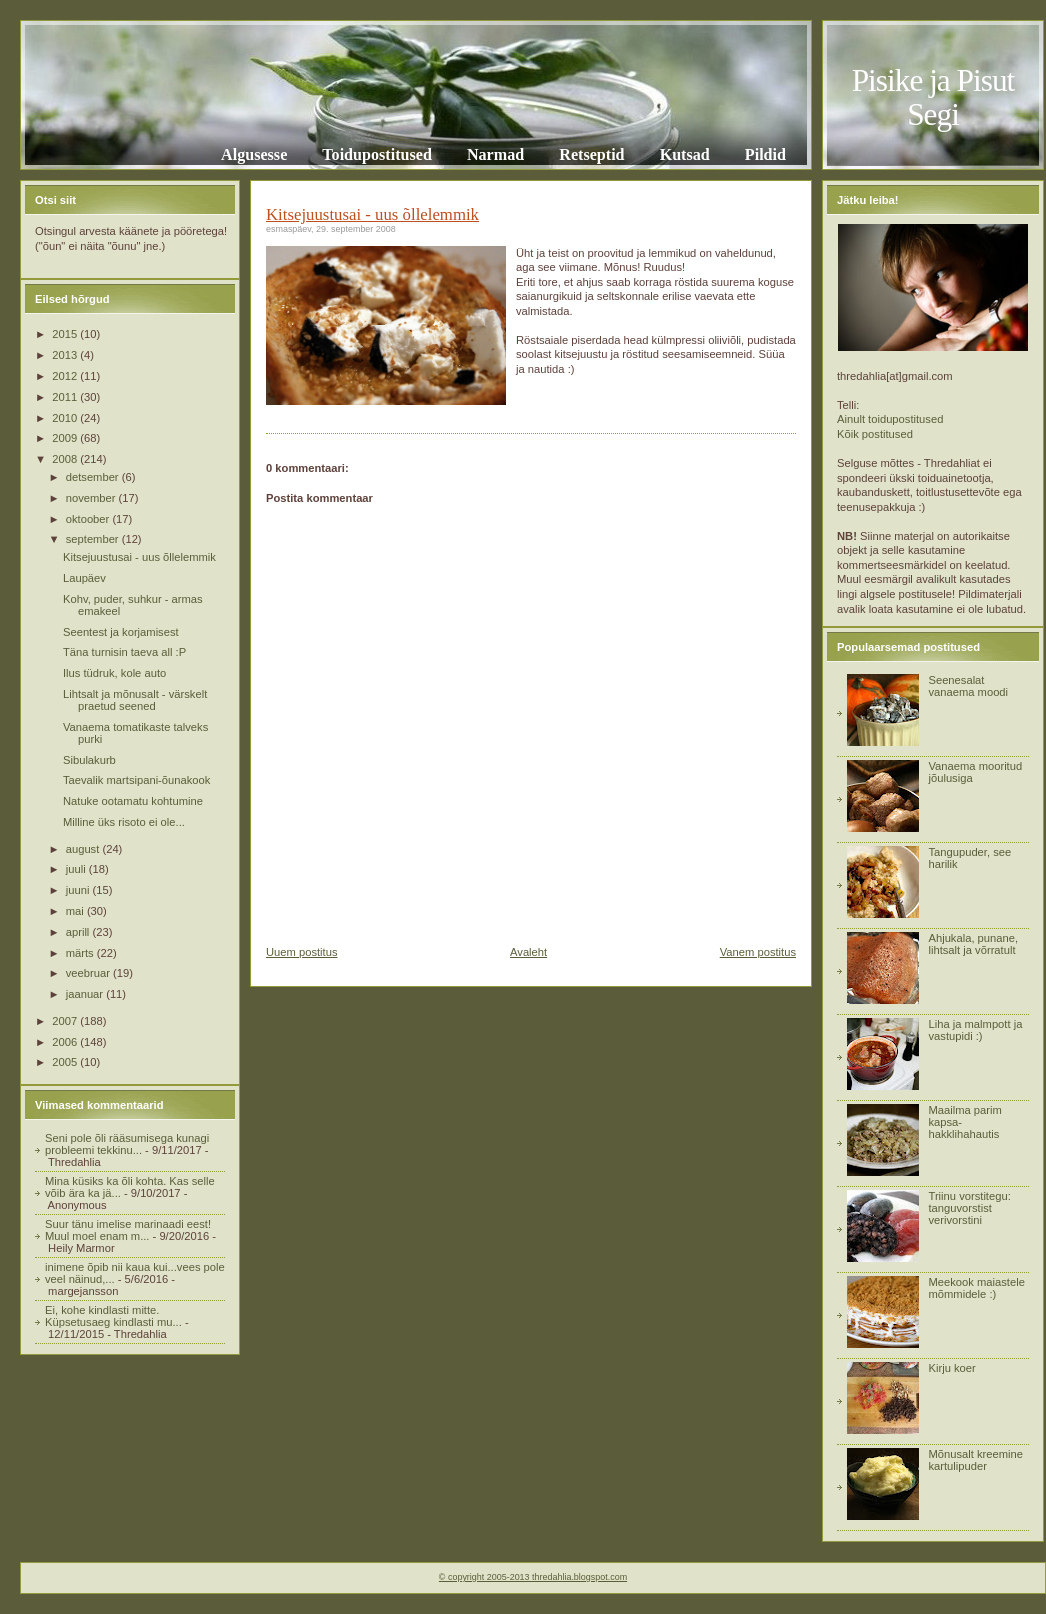 The height and width of the screenshot is (1614, 1046). Describe the element at coordinates (79, 890) in the screenshot. I see `juuni` at that location.